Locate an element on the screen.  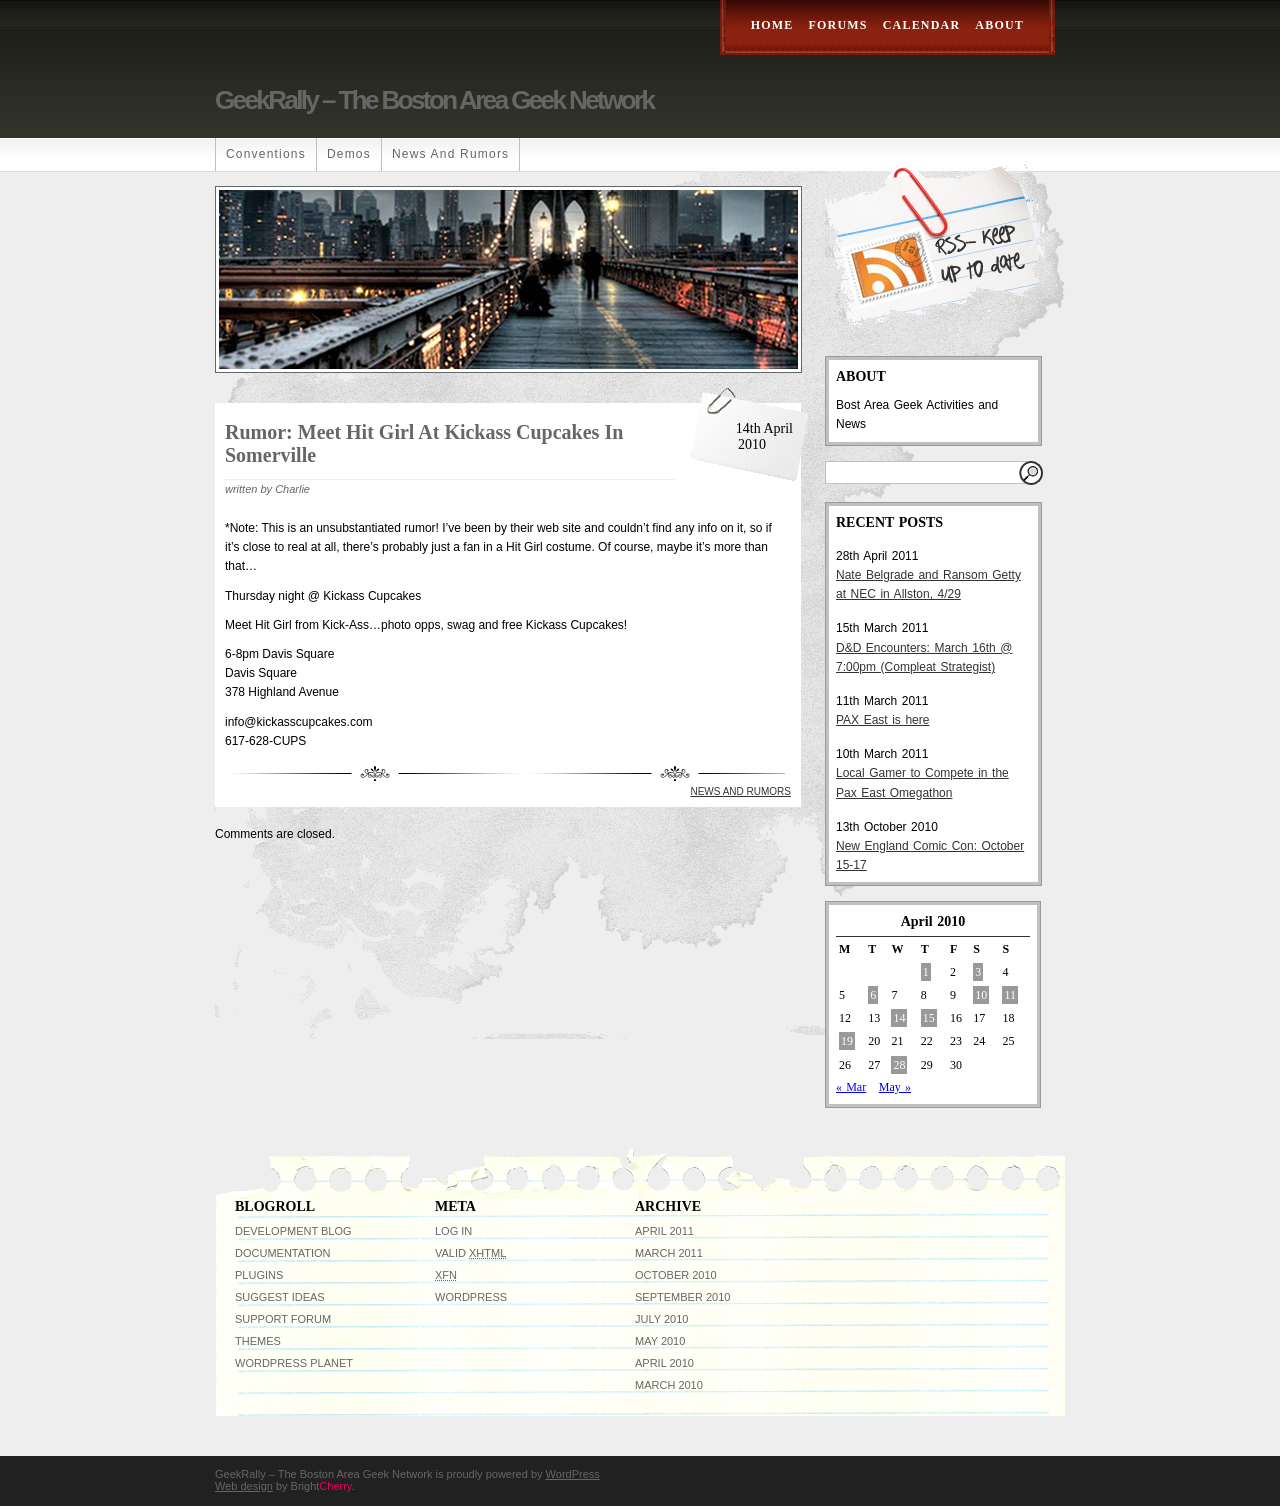
Forums is located at coordinates (838, 25).